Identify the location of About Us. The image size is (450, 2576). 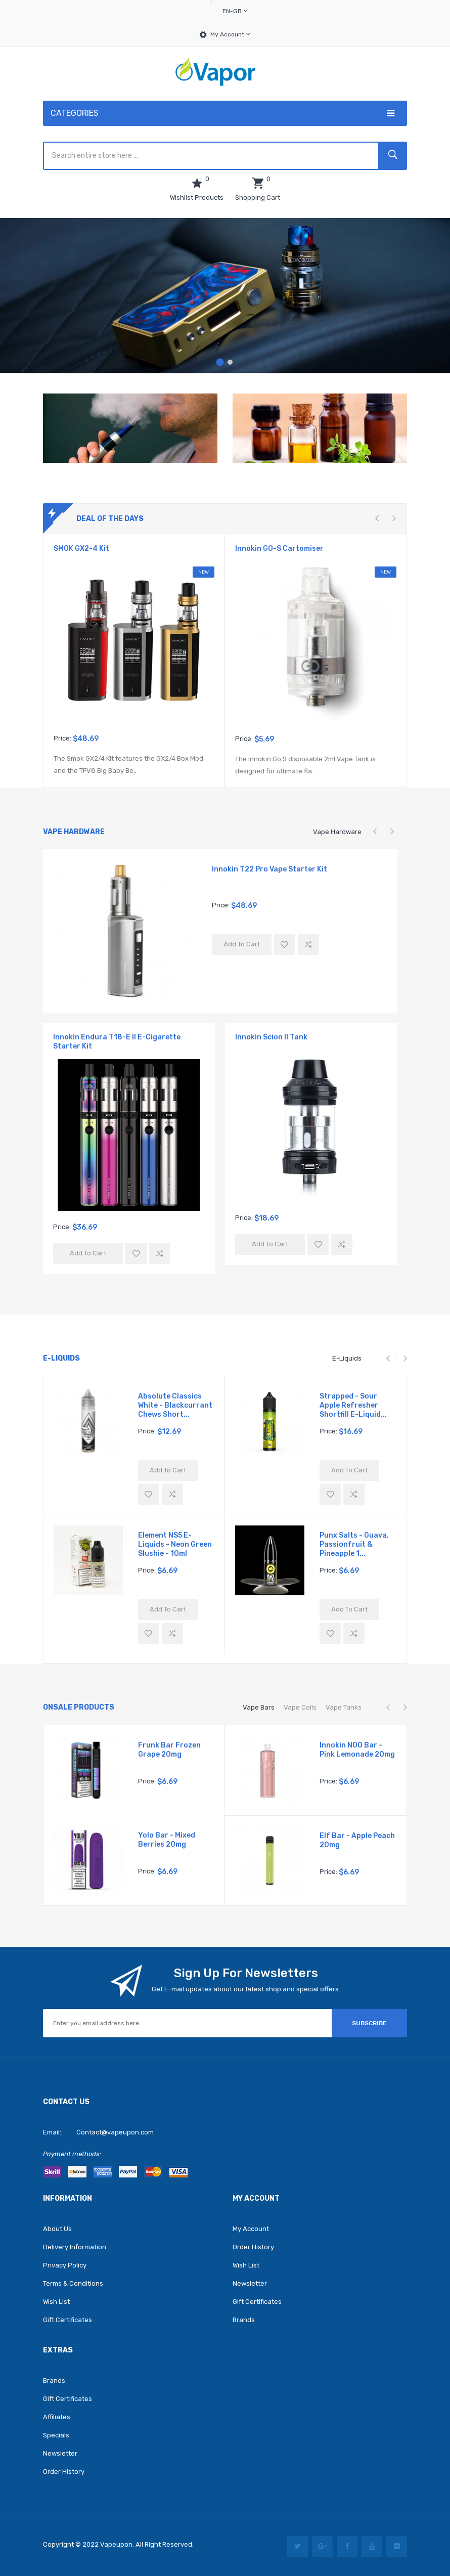
(57, 2229).